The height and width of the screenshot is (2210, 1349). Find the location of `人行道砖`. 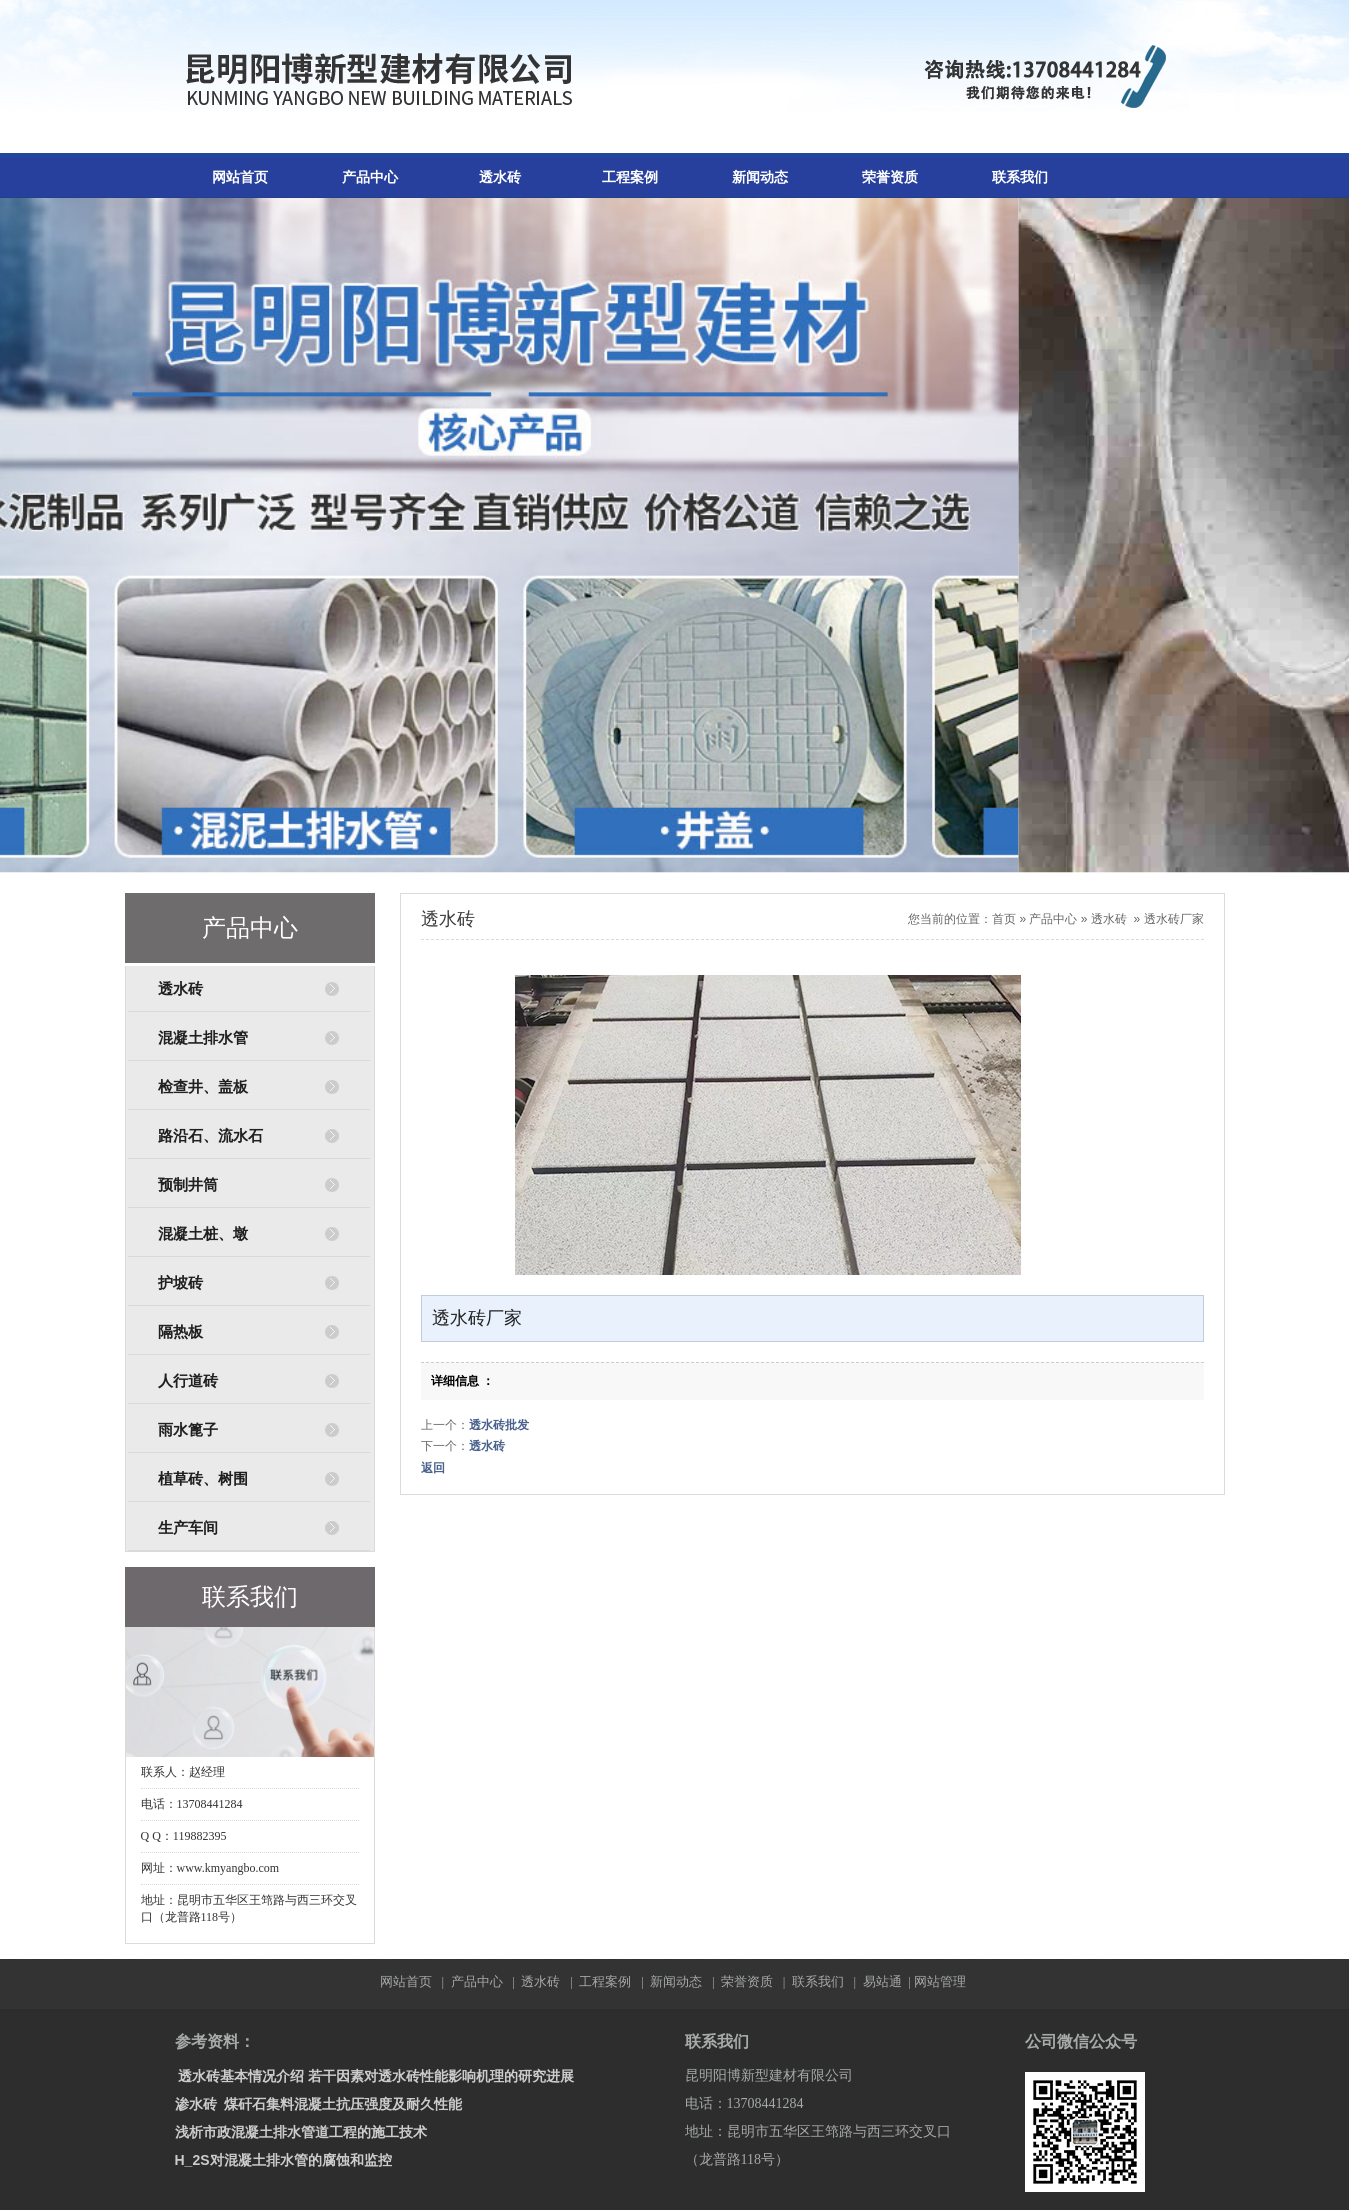

人行道砖 is located at coordinates (188, 1381).